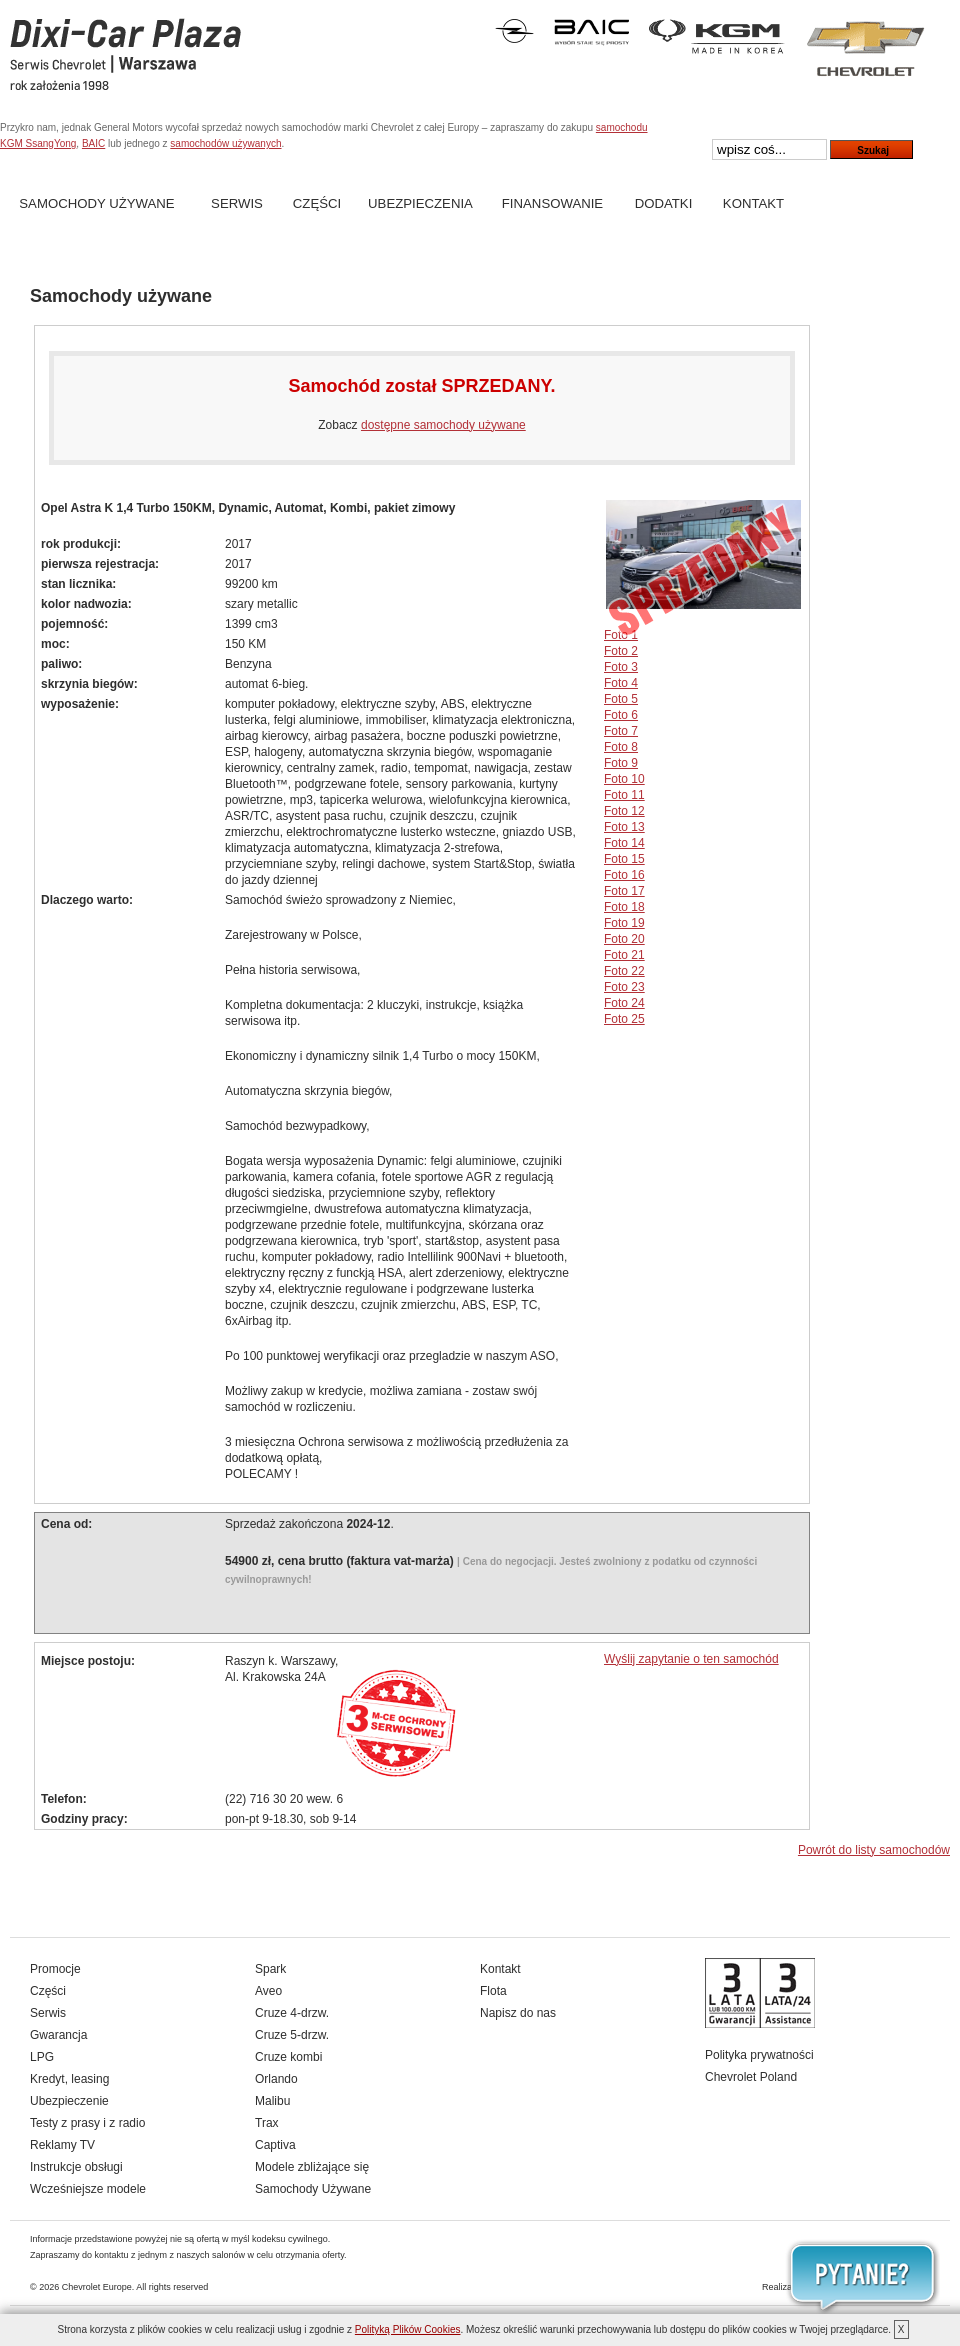 This screenshot has width=960, height=2346. I want to click on Chevrolet Poland, so click(751, 2077).